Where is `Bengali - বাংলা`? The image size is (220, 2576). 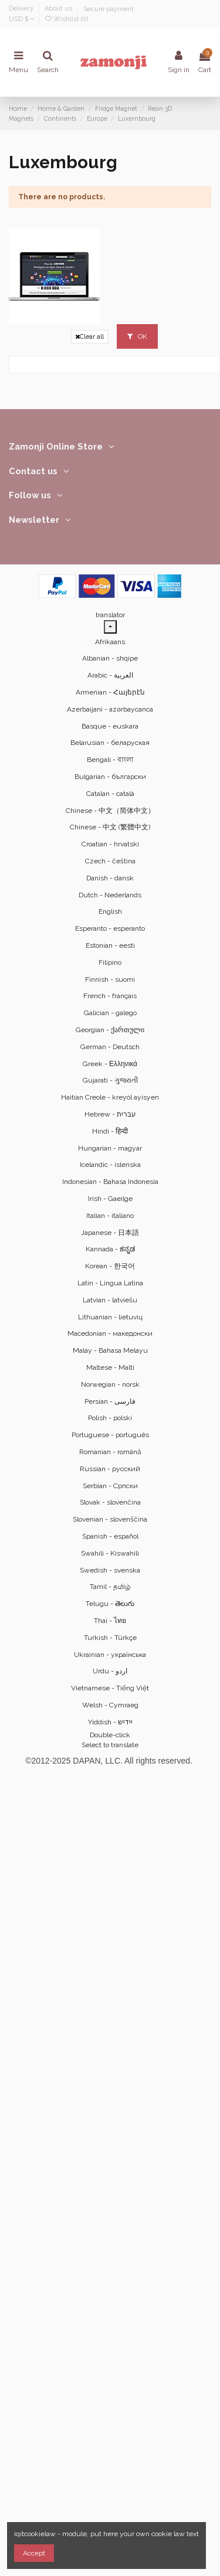 Bengali - বাংলা is located at coordinates (110, 760).